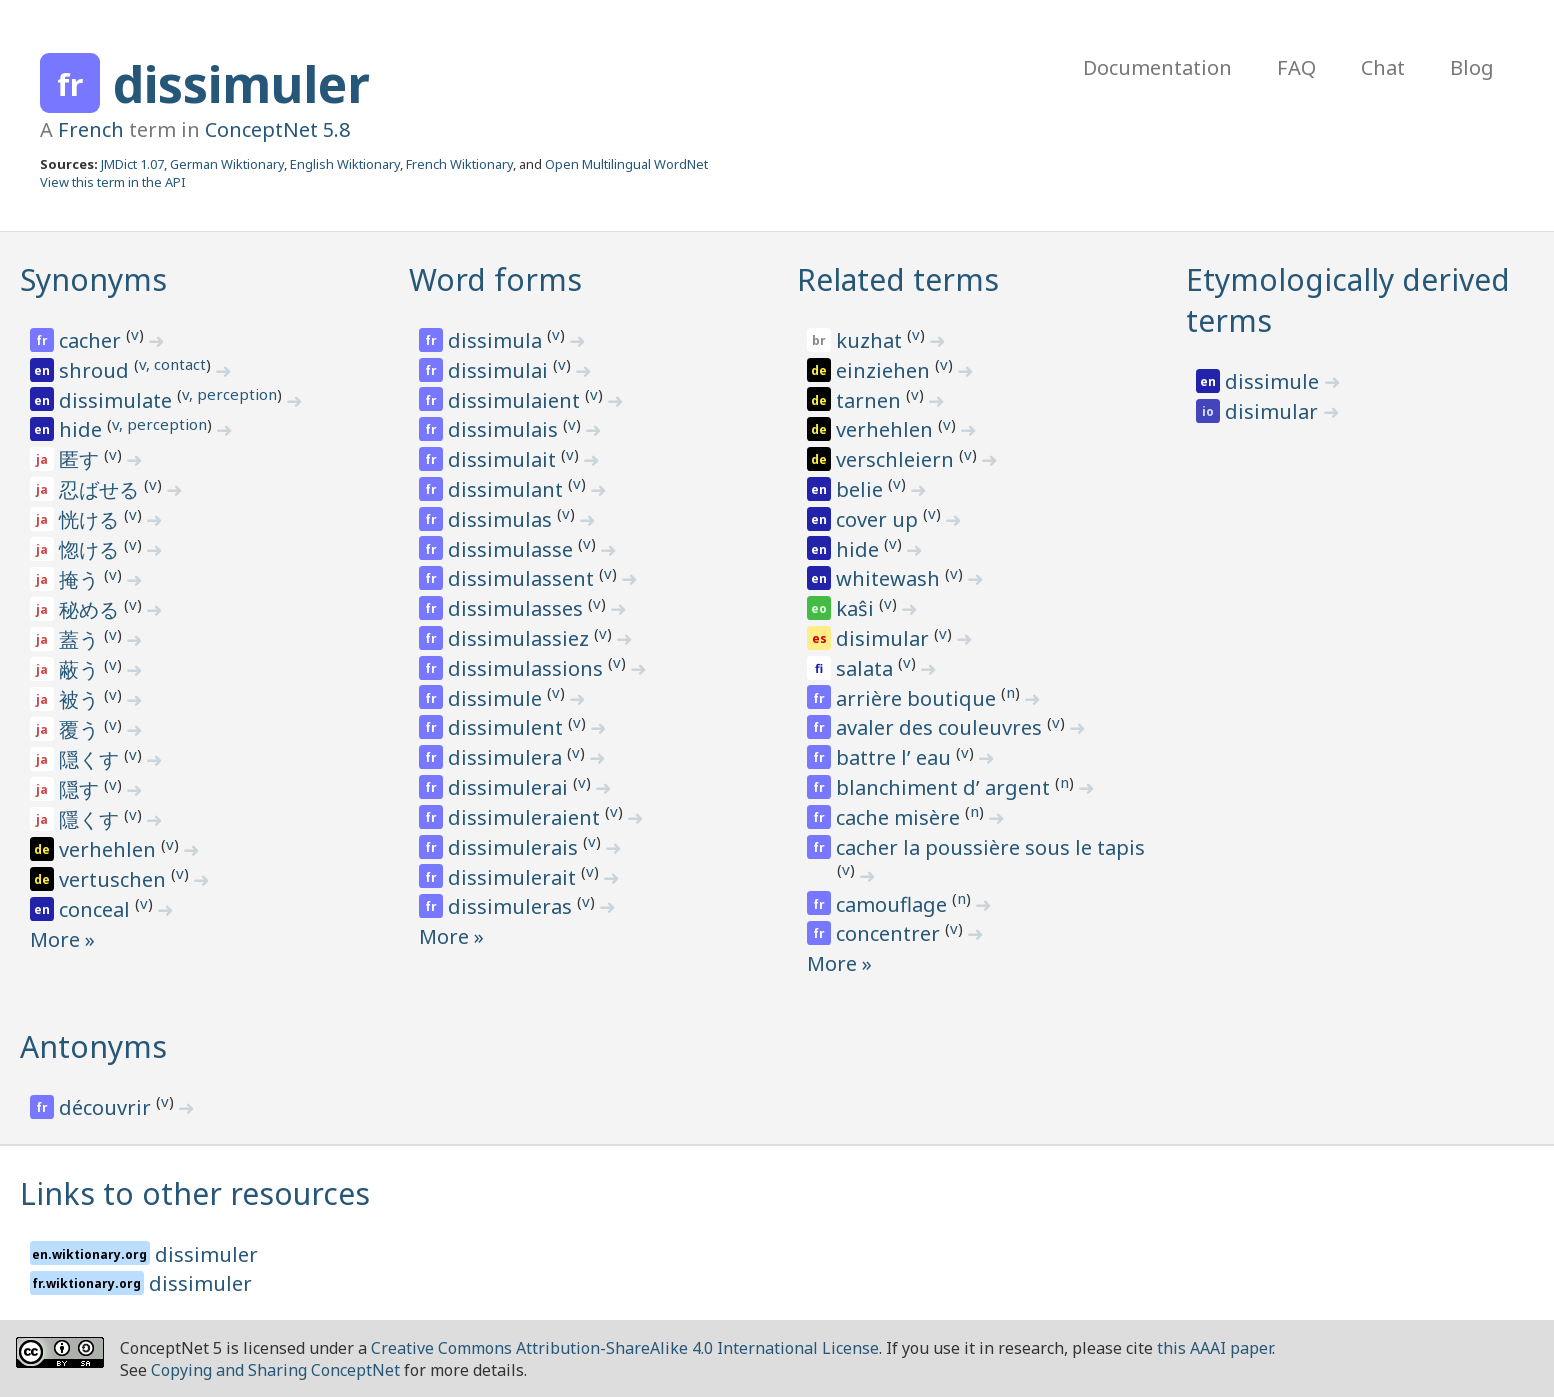 The width and height of the screenshot is (1554, 1397). What do you see at coordinates (91, 819) in the screenshot?
I see `隱くす` at bounding box center [91, 819].